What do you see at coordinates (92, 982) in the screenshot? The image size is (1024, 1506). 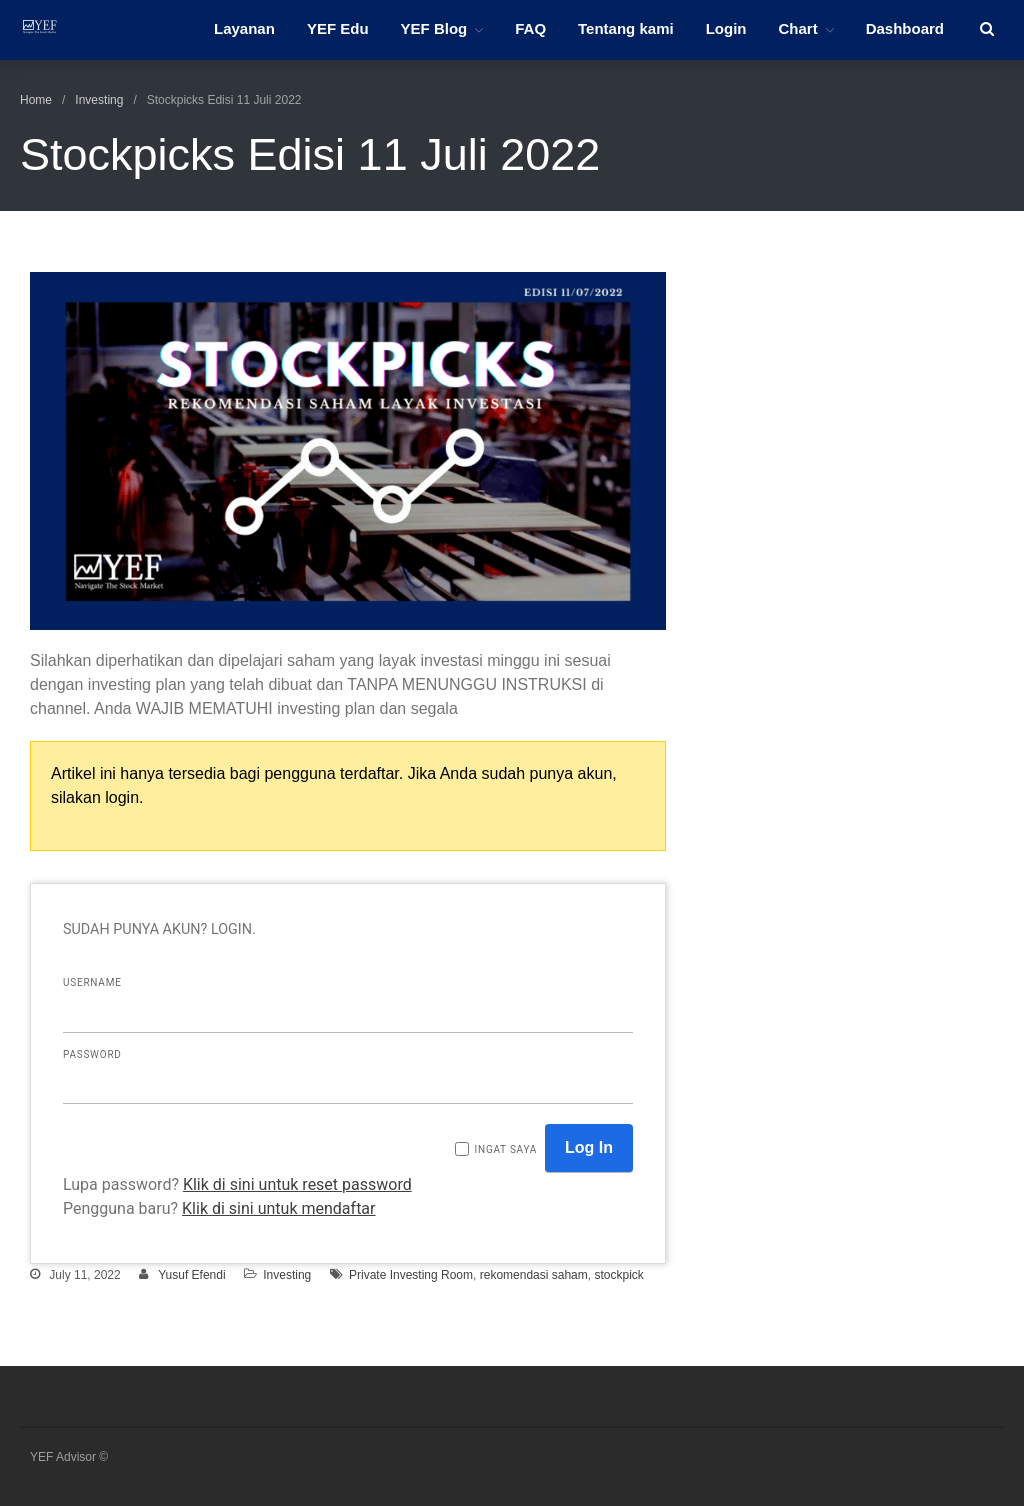 I see `Username` at bounding box center [92, 982].